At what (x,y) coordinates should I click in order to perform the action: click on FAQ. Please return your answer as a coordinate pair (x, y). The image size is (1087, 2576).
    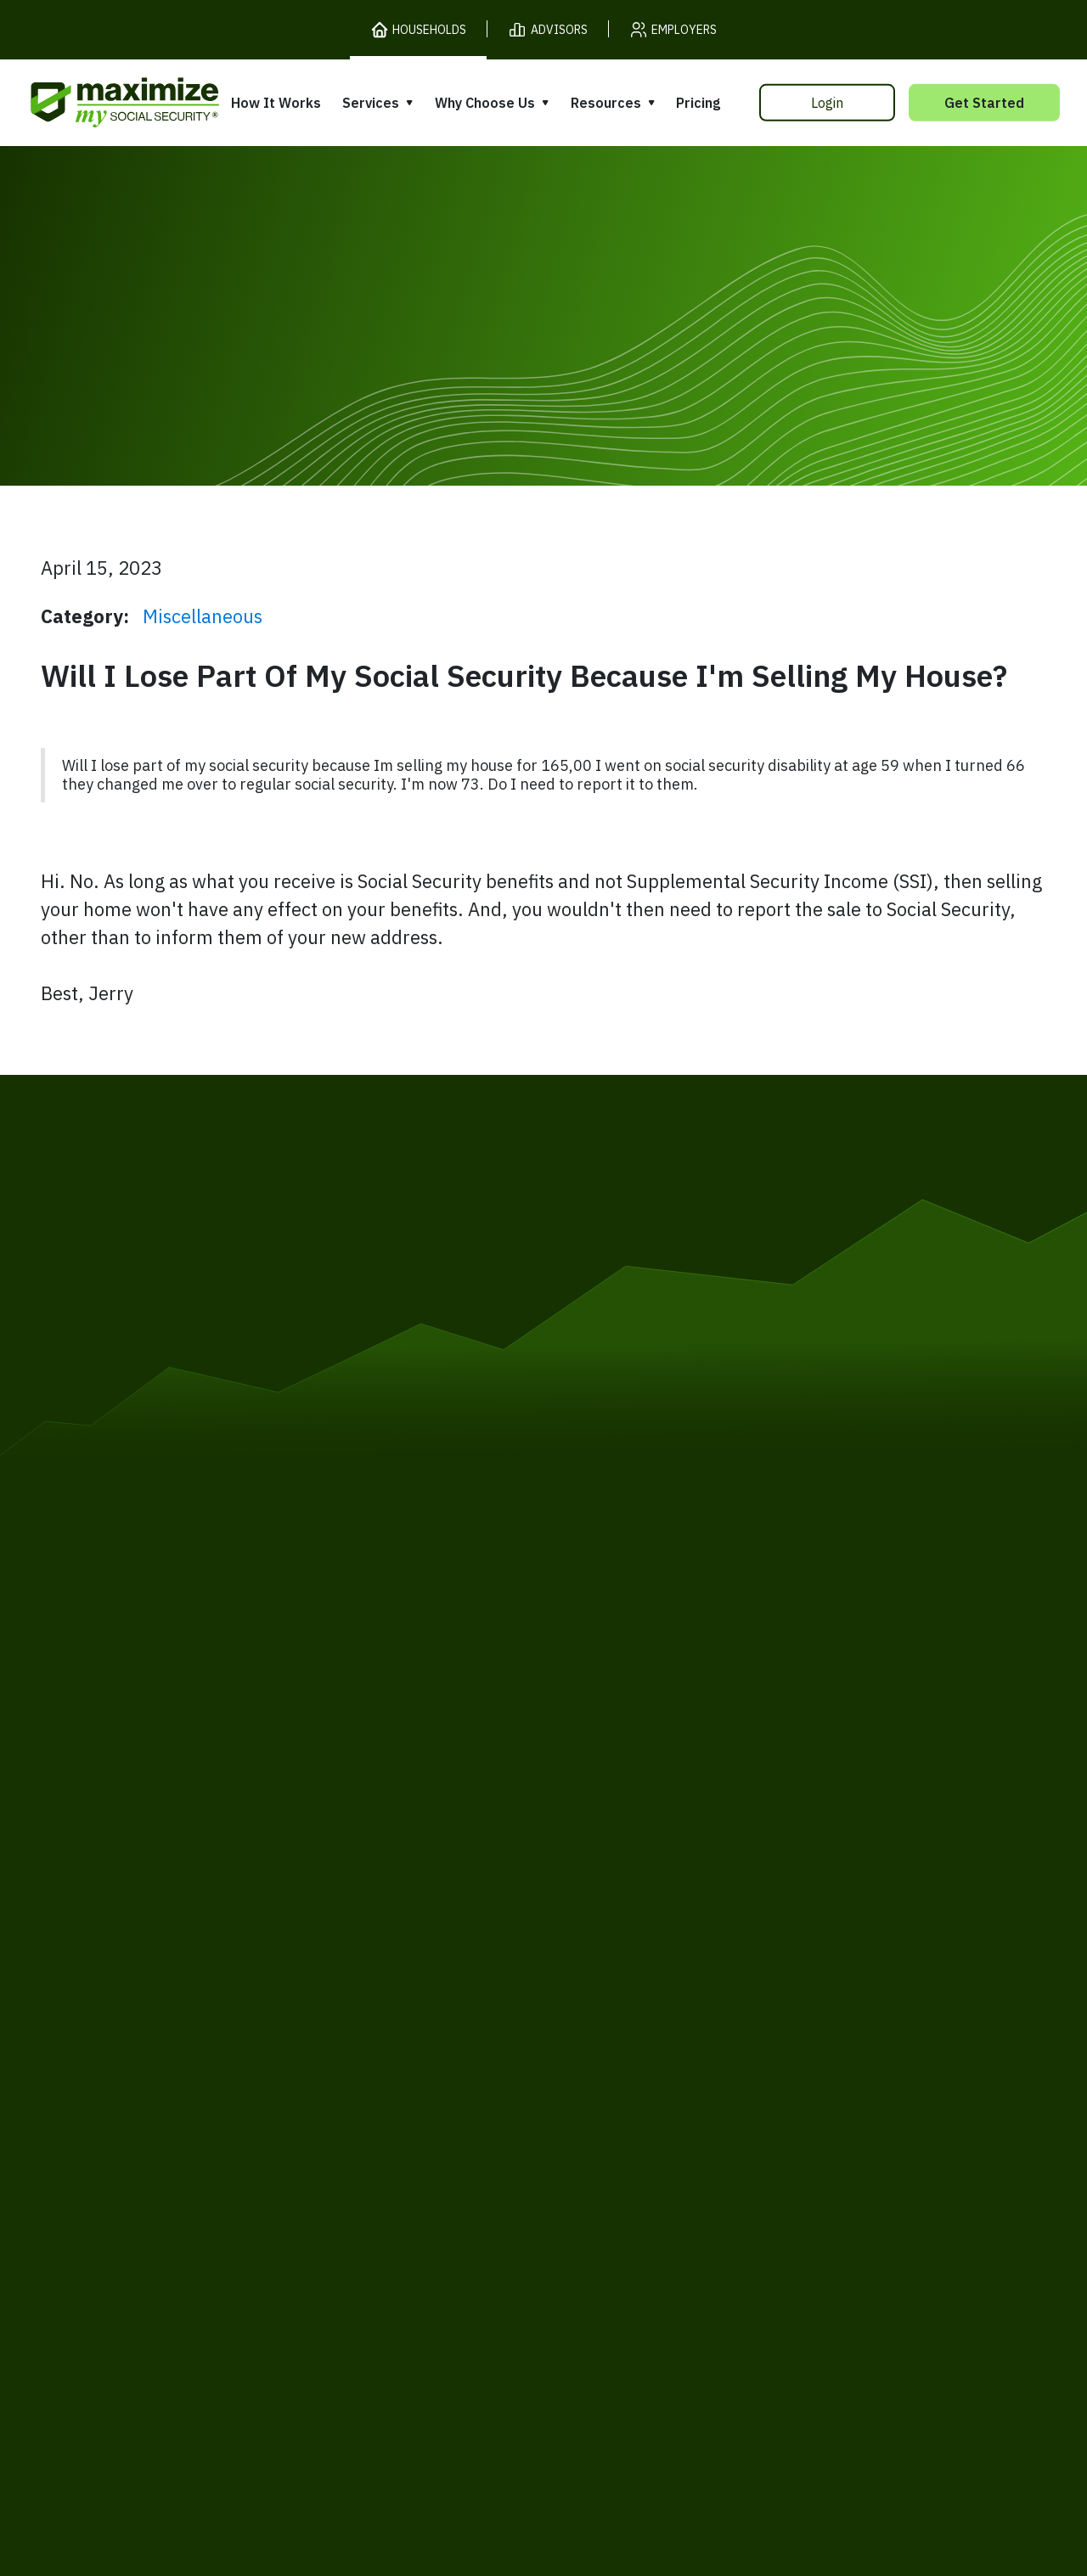
    Looking at the image, I should click on (797, 2123).